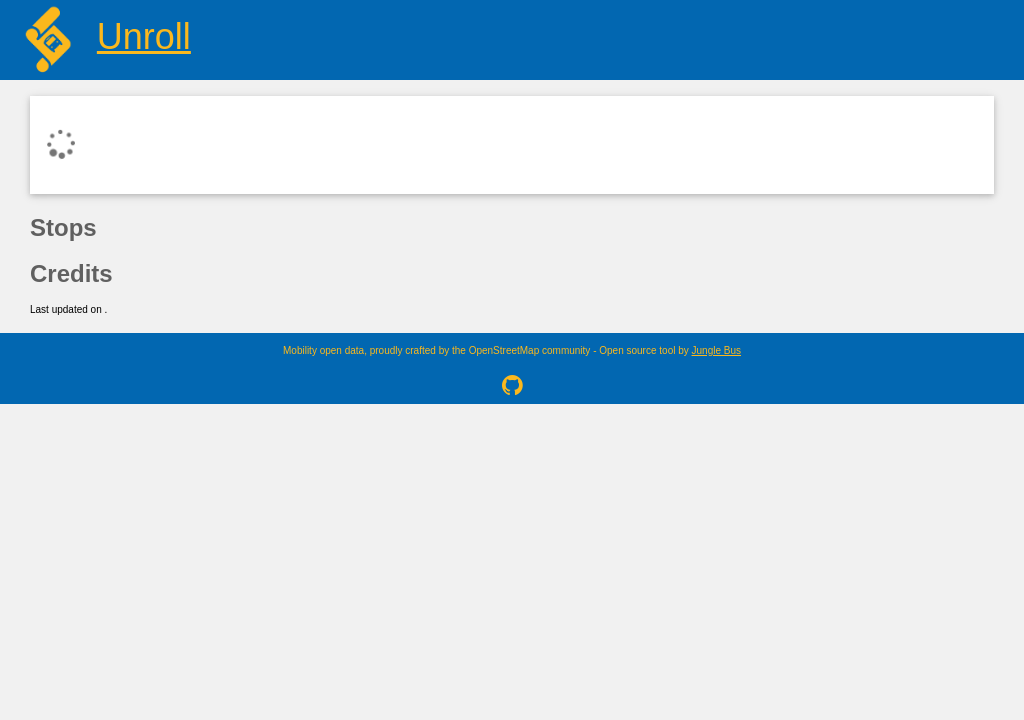  What do you see at coordinates (144, 36) in the screenshot?
I see `Unroll` at bounding box center [144, 36].